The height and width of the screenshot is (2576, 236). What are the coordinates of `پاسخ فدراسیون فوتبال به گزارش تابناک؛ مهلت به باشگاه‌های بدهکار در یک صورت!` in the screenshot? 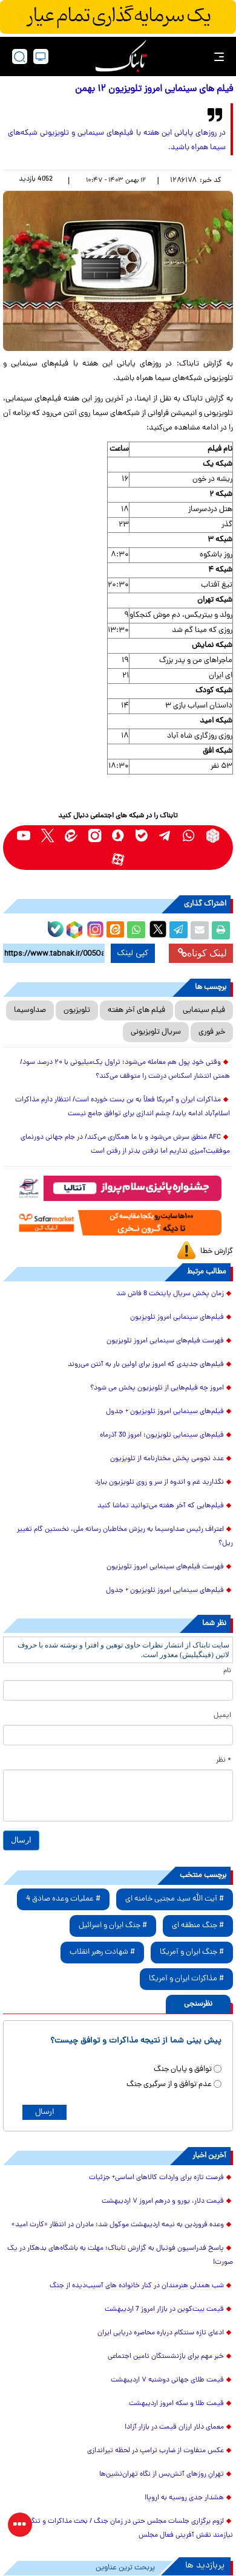 It's located at (120, 2255).